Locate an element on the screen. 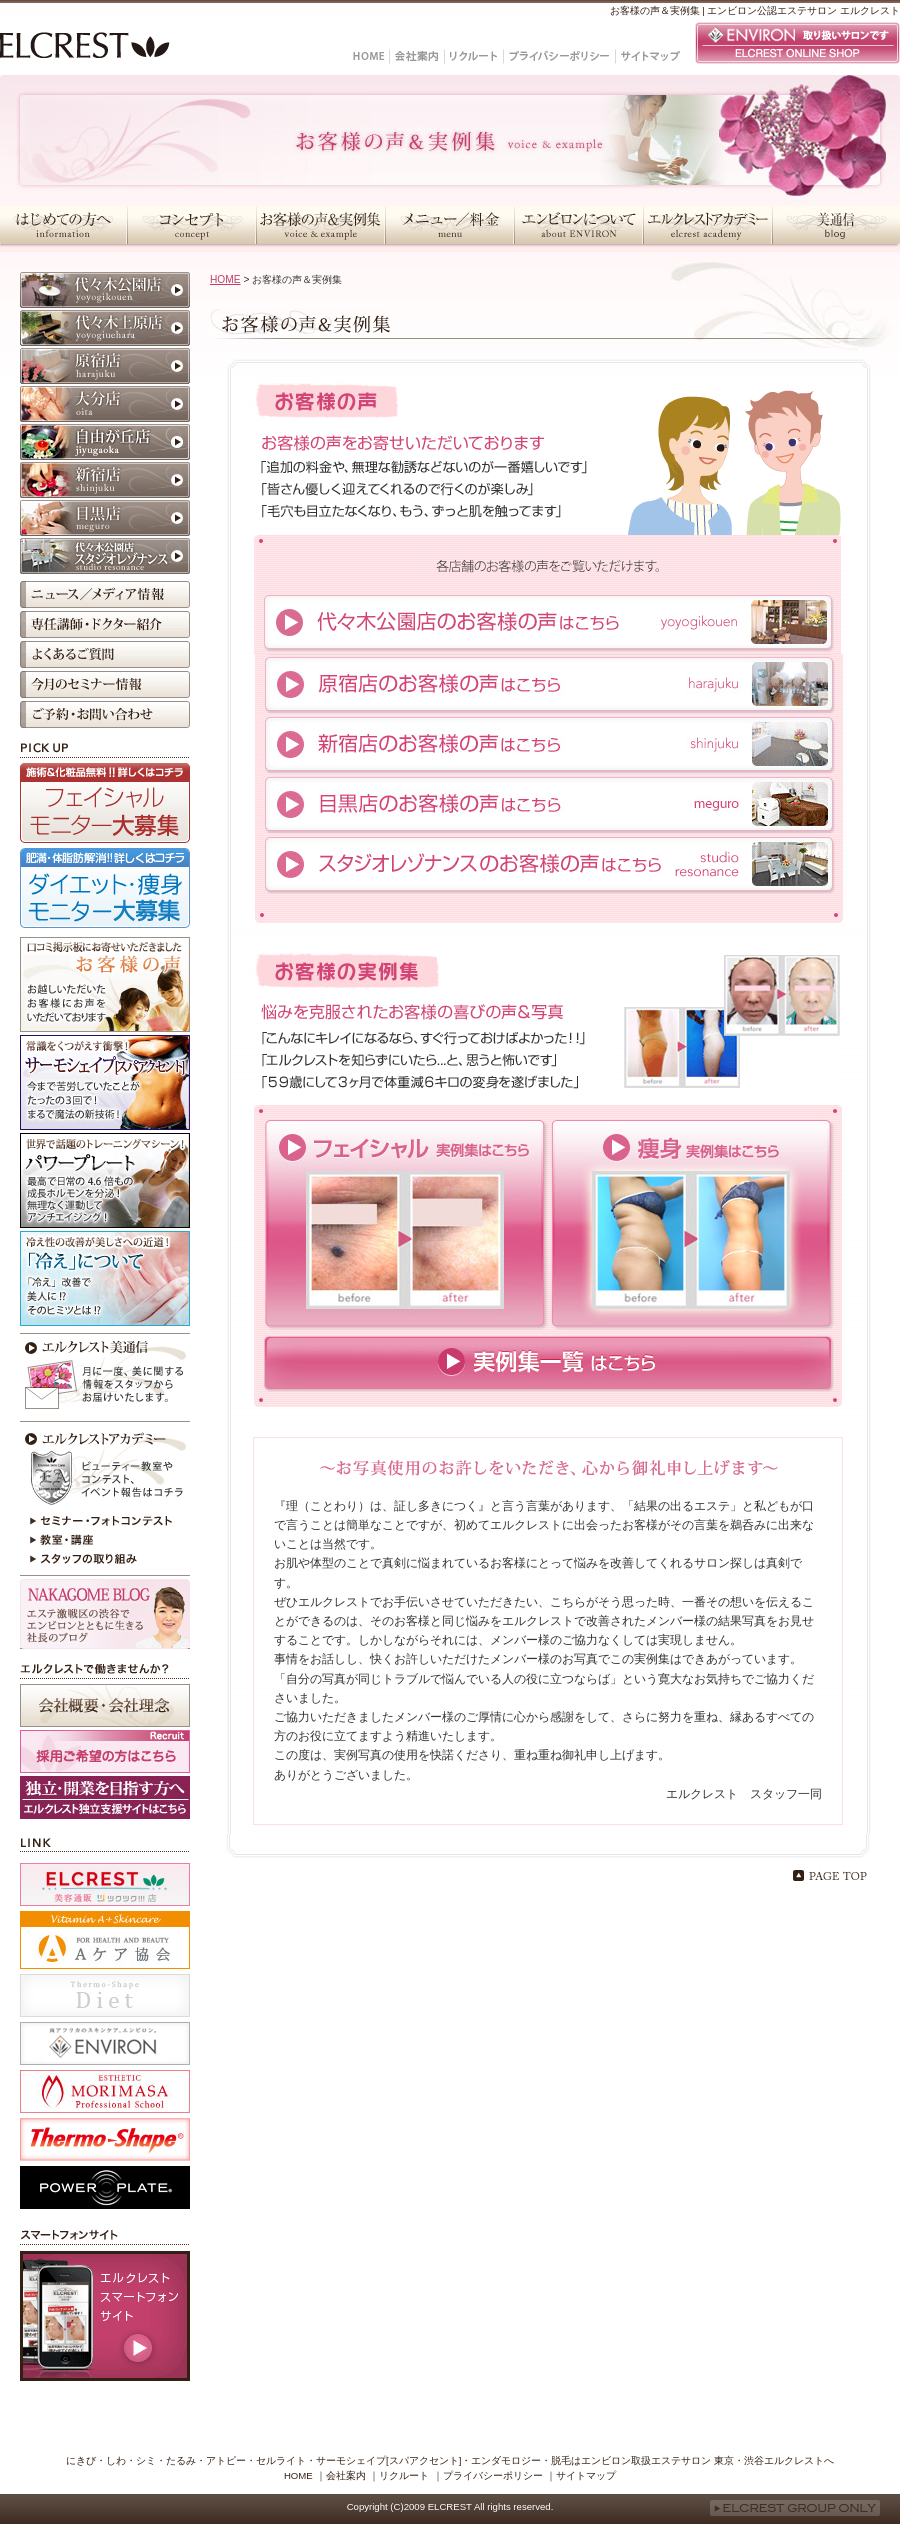 This screenshot has height=2524, width=900. 代々木公園店 スタジオレゾナンス is located at coordinates (105, 556).